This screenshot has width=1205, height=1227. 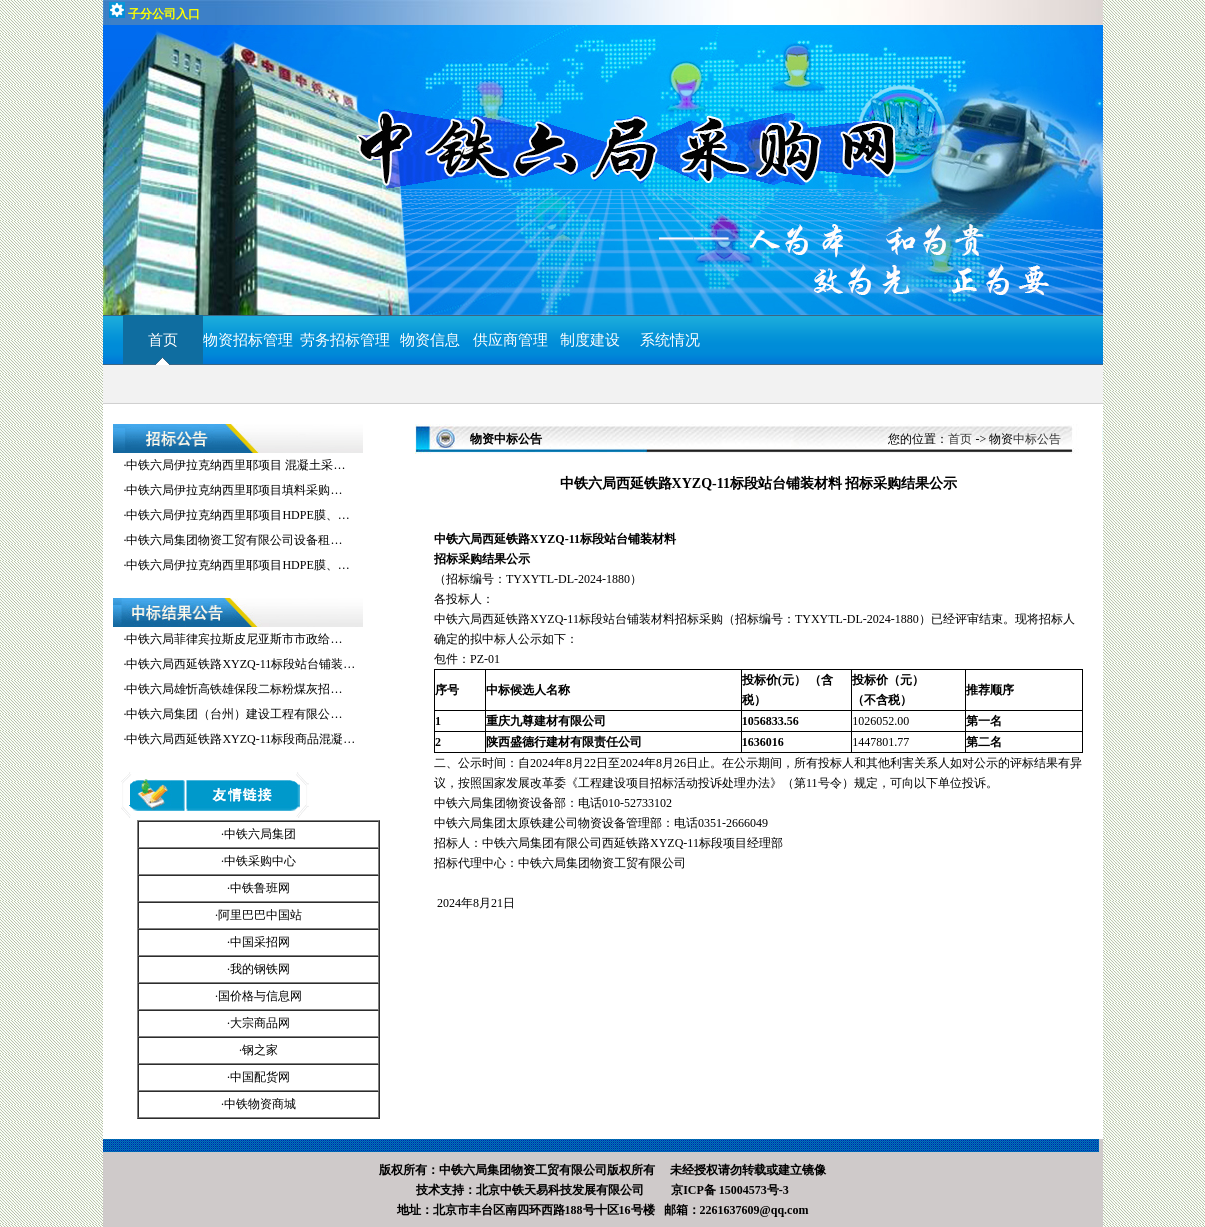 I want to click on 中国配货网, so click(x=260, y=1077).